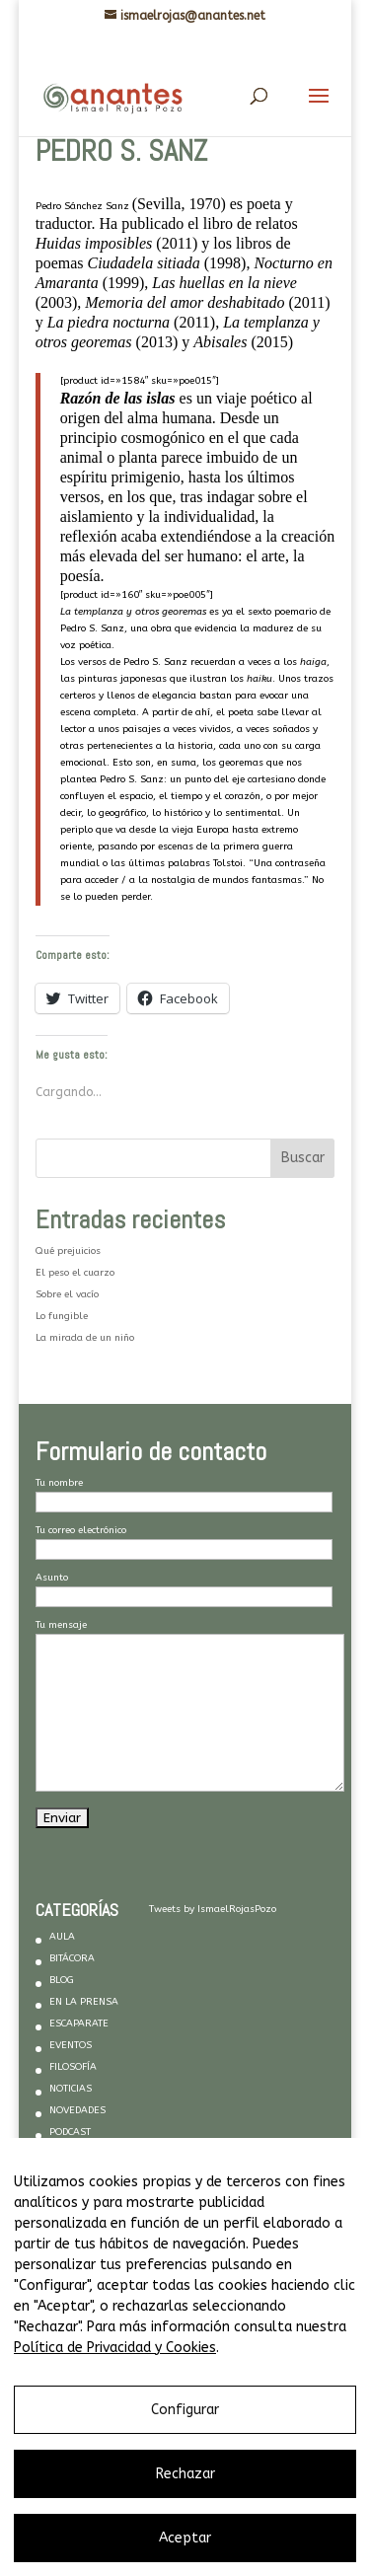  I want to click on AULA, so click(62, 1937).